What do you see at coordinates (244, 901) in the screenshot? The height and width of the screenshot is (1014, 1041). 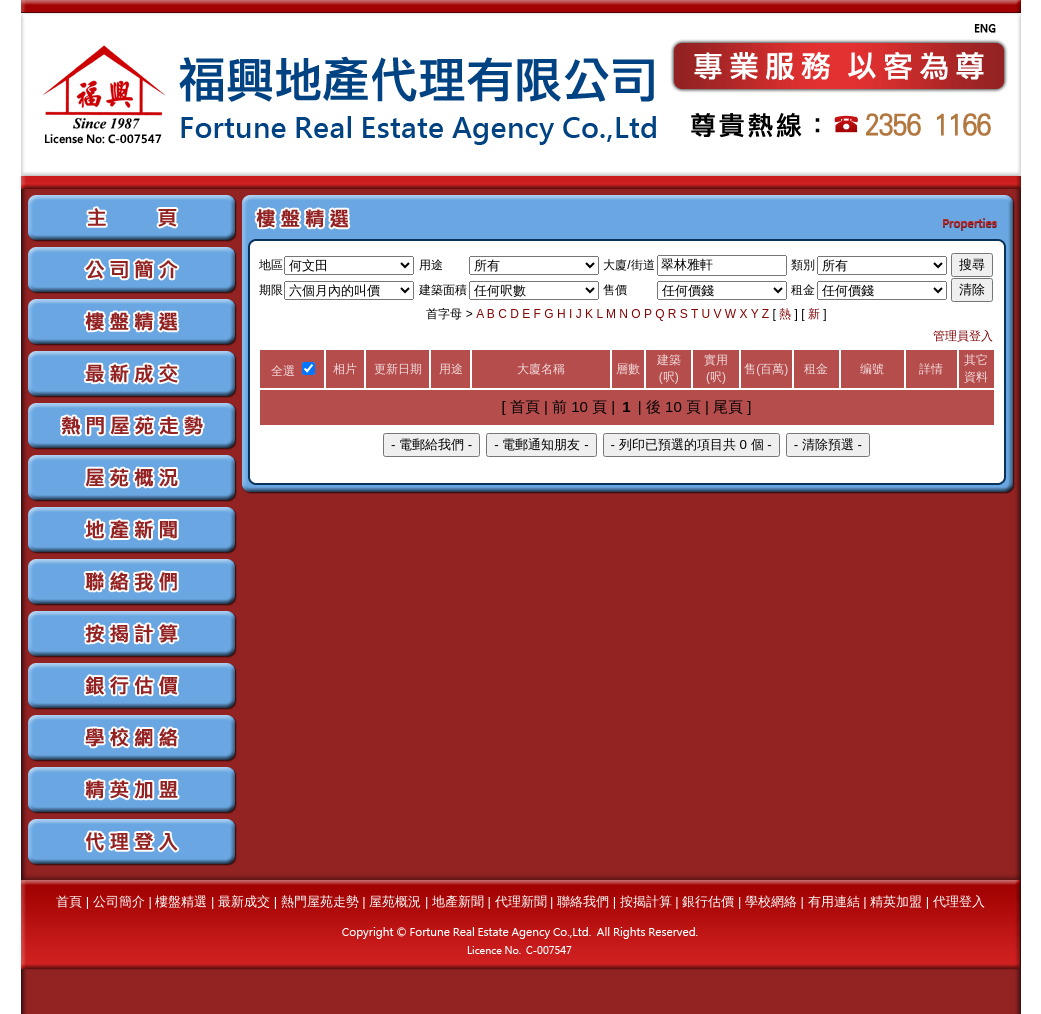 I see `最新成交` at bounding box center [244, 901].